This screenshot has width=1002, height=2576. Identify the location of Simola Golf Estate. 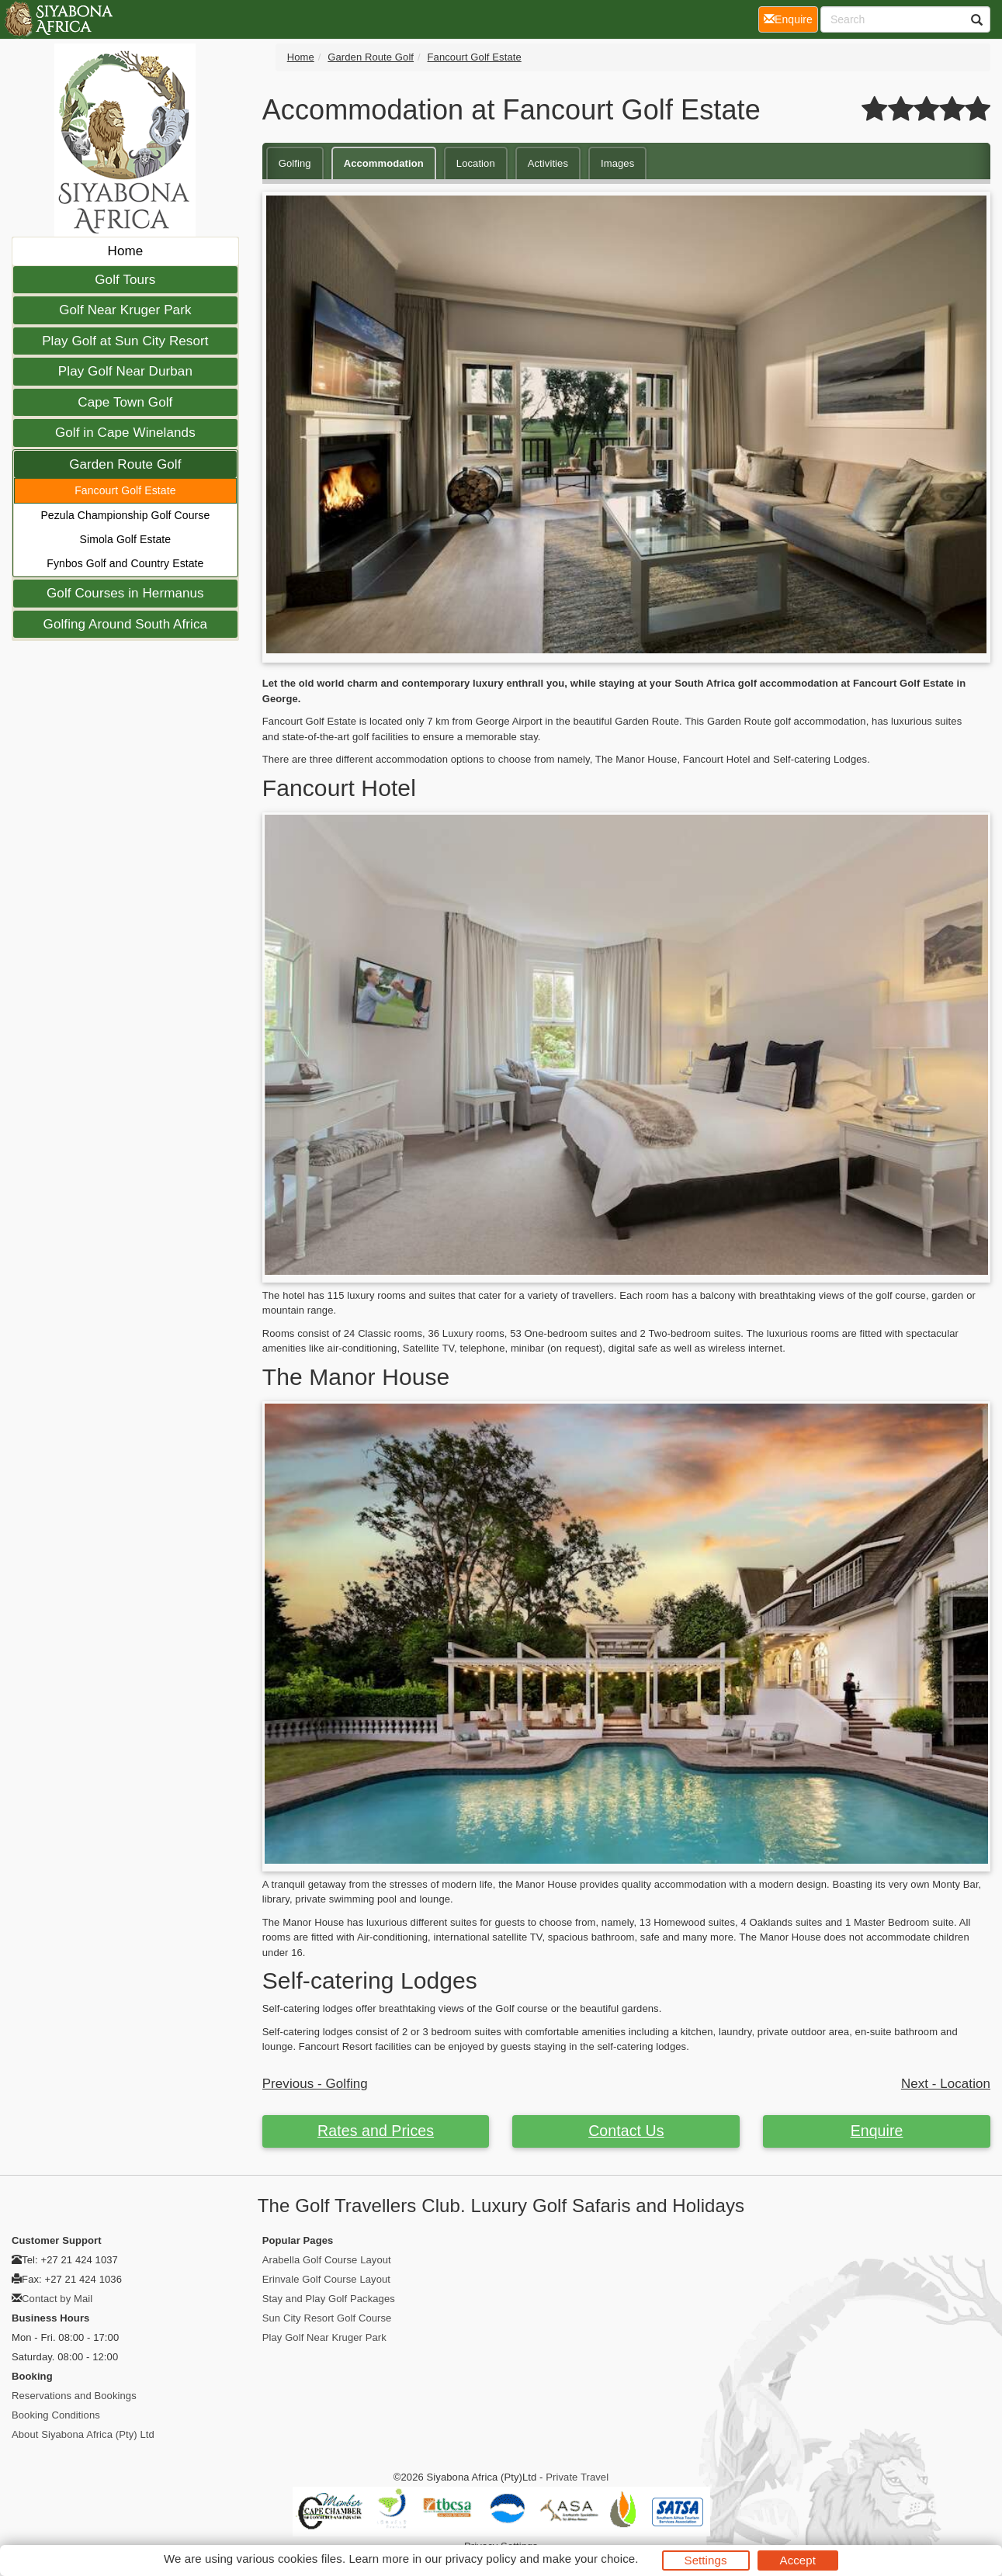
(126, 539).